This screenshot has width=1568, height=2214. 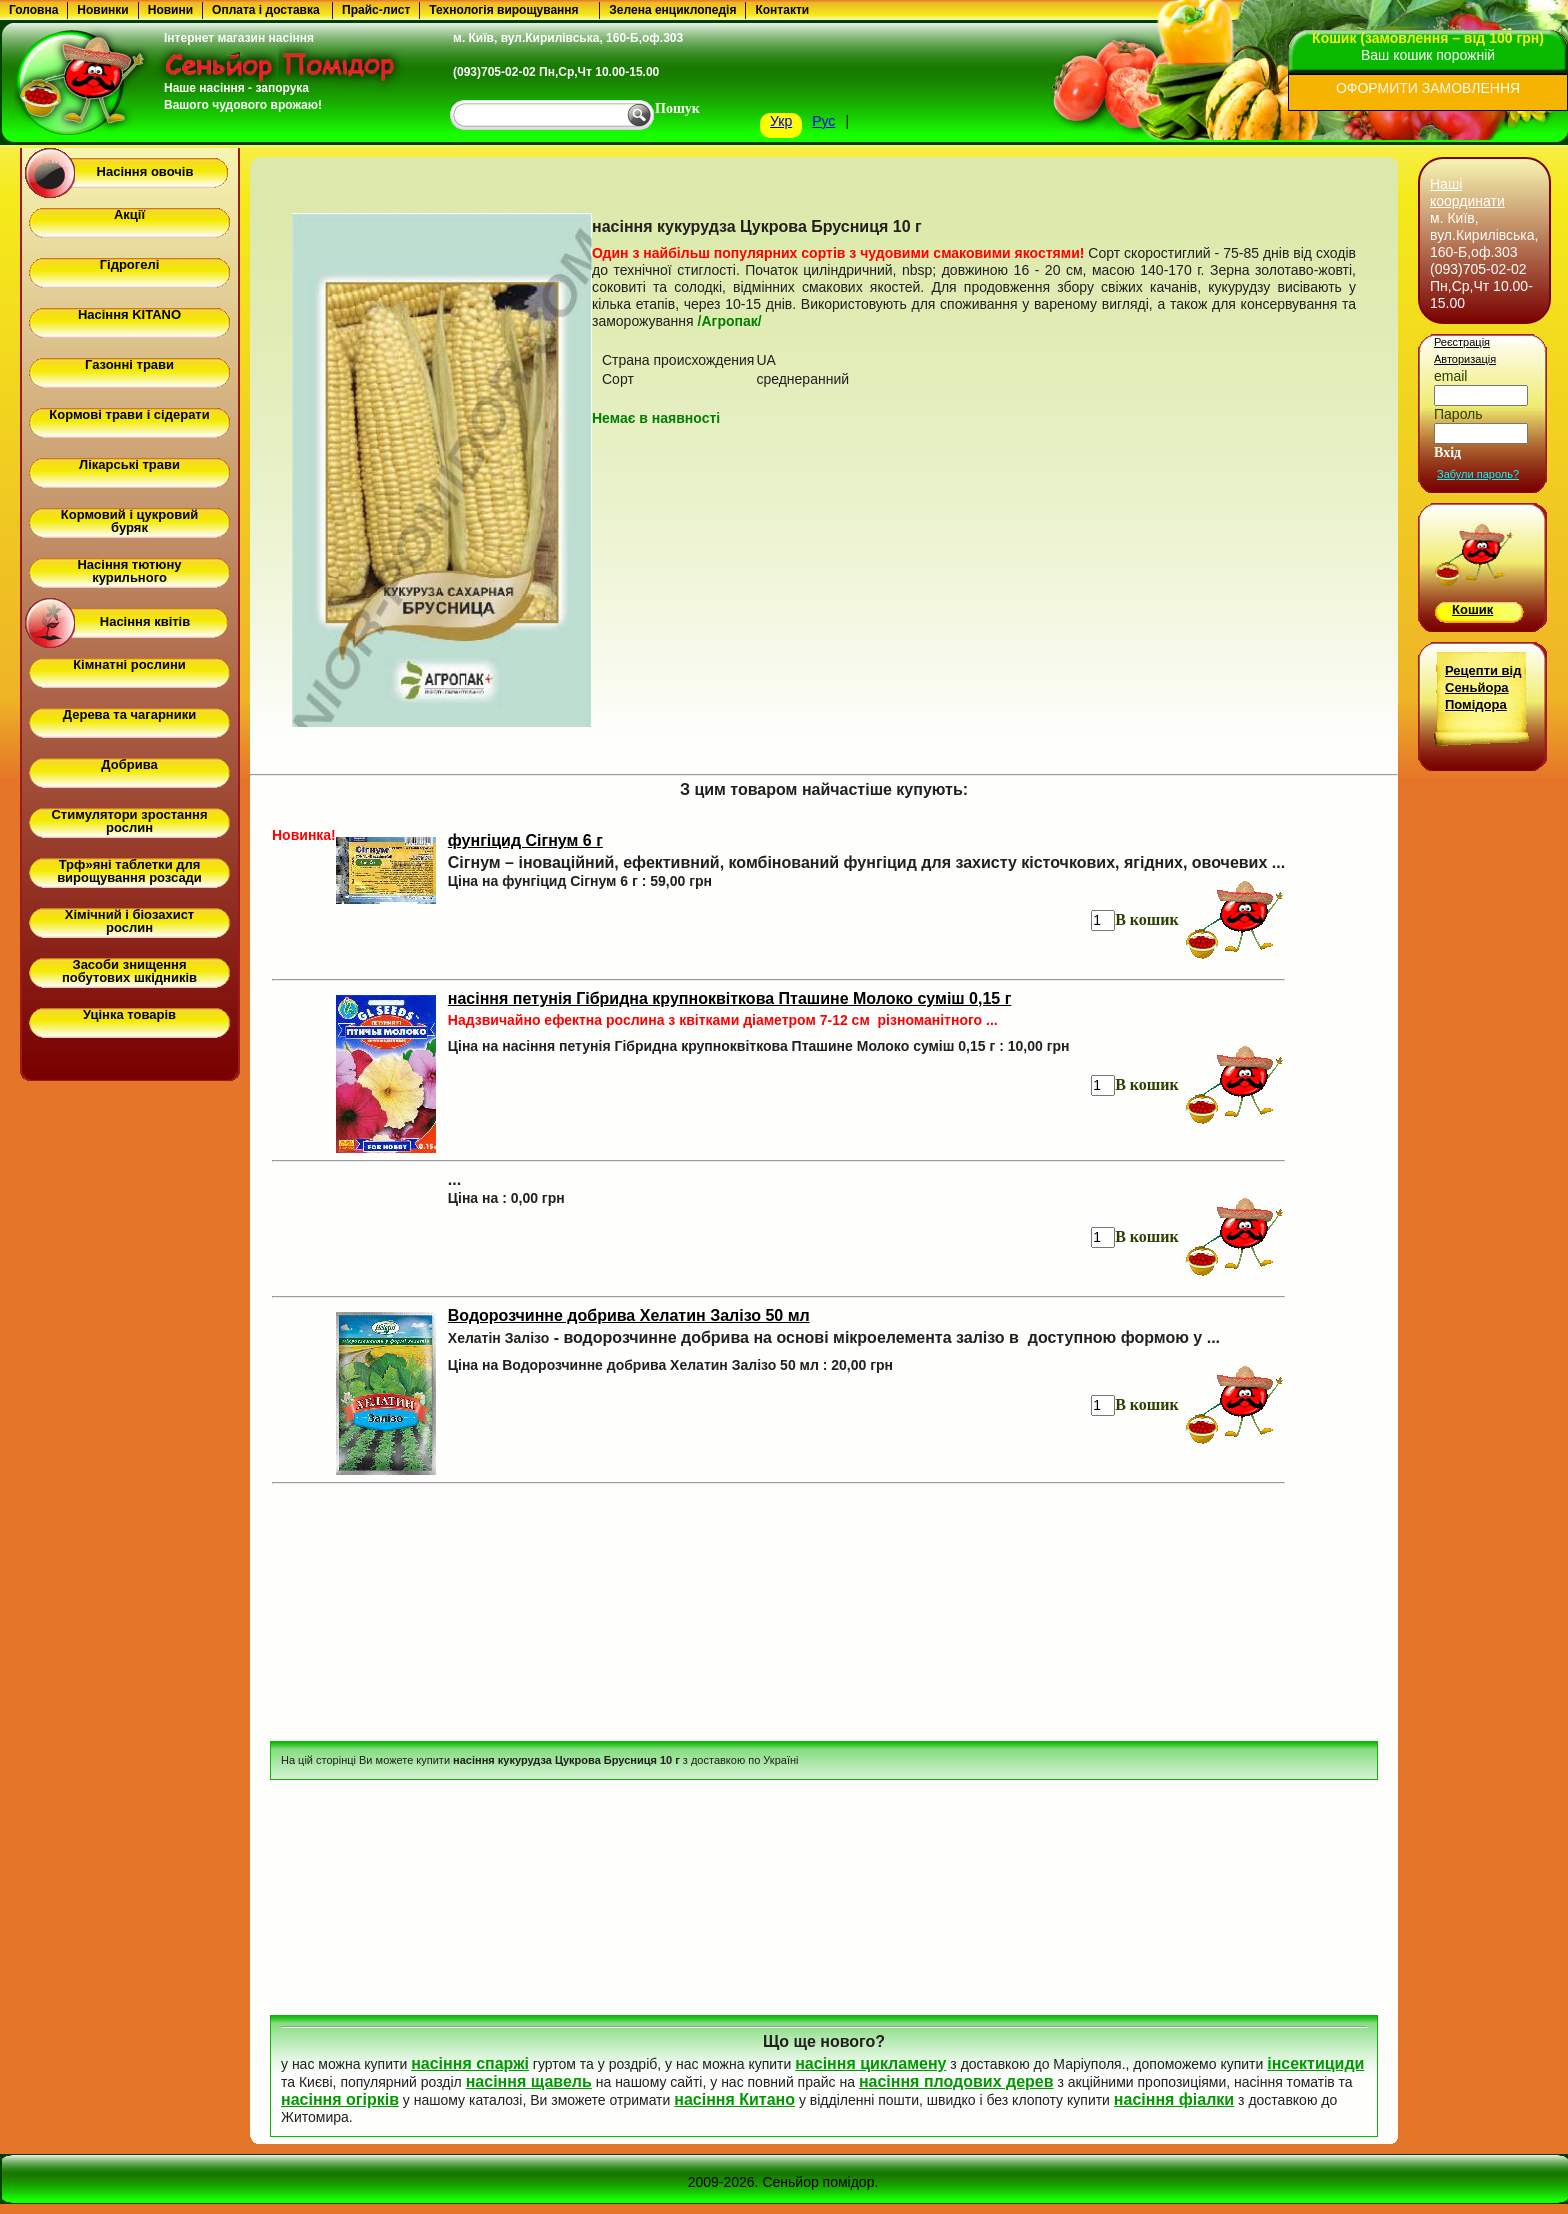 What do you see at coordinates (781, 121) in the screenshot?
I see `Укр` at bounding box center [781, 121].